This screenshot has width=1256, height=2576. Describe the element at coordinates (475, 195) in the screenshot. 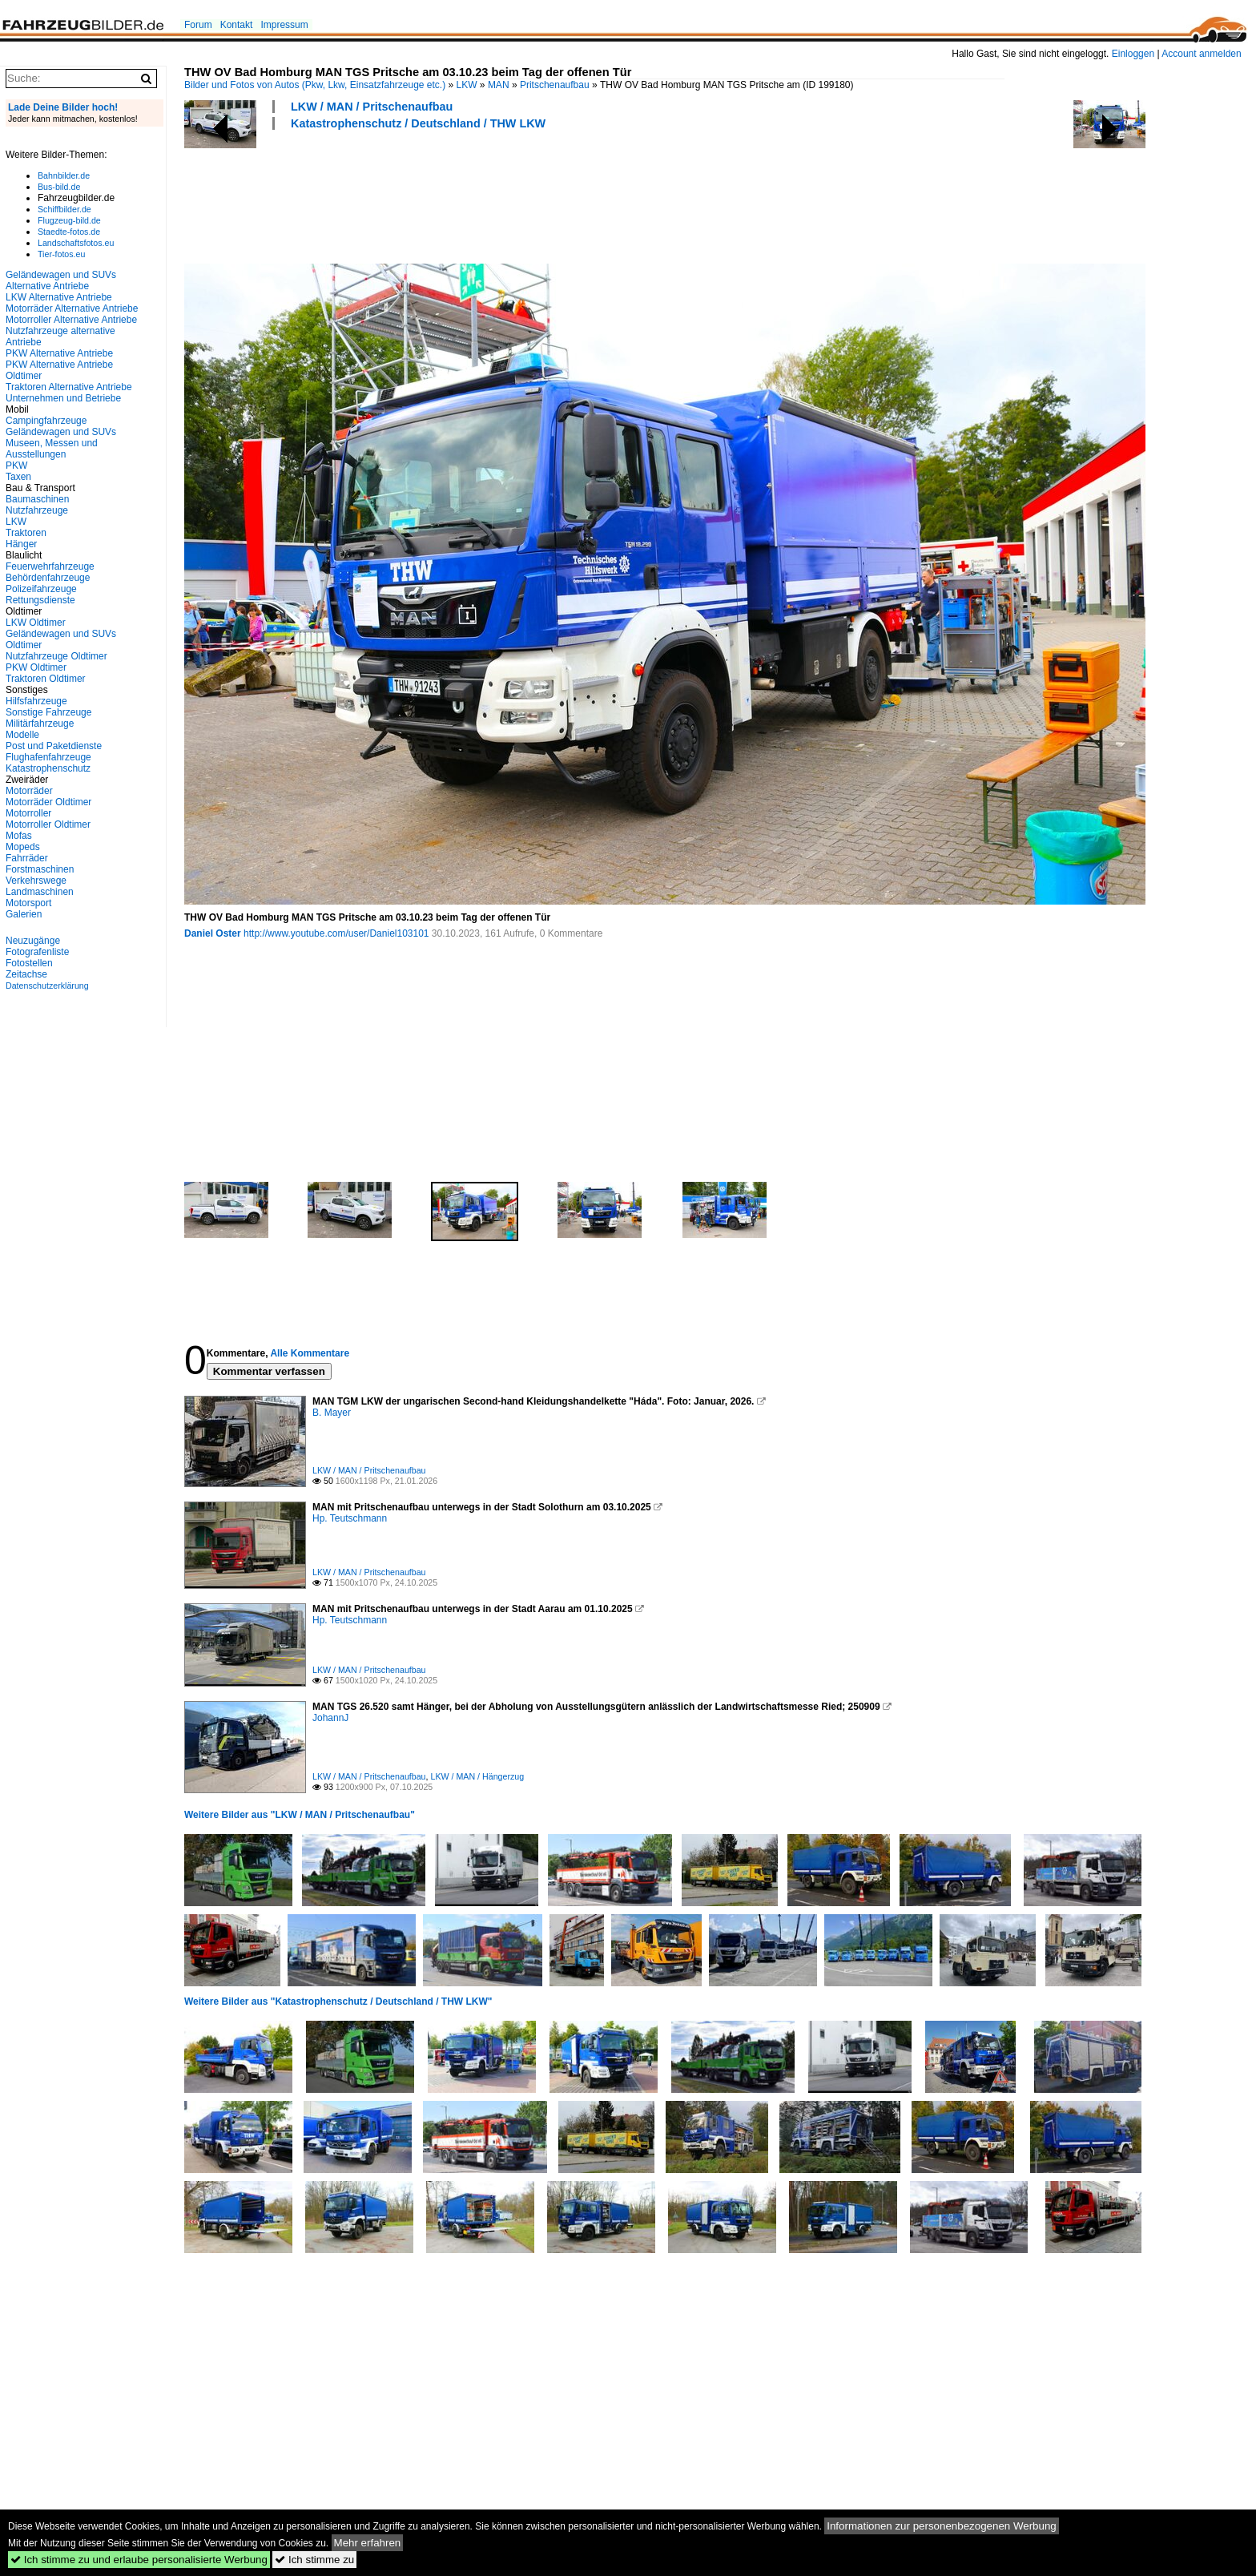

I see `[Advertisement]` at that location.